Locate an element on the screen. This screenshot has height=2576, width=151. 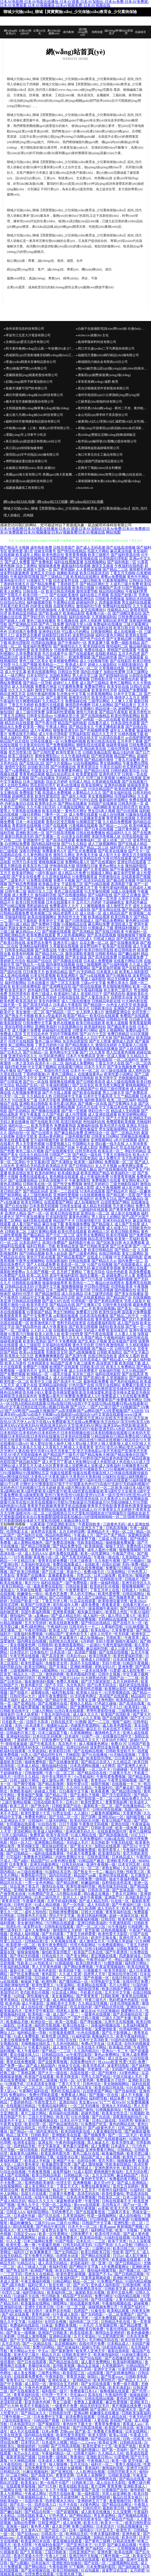
日韩伦理片 is located at coordinates (92, 2508).